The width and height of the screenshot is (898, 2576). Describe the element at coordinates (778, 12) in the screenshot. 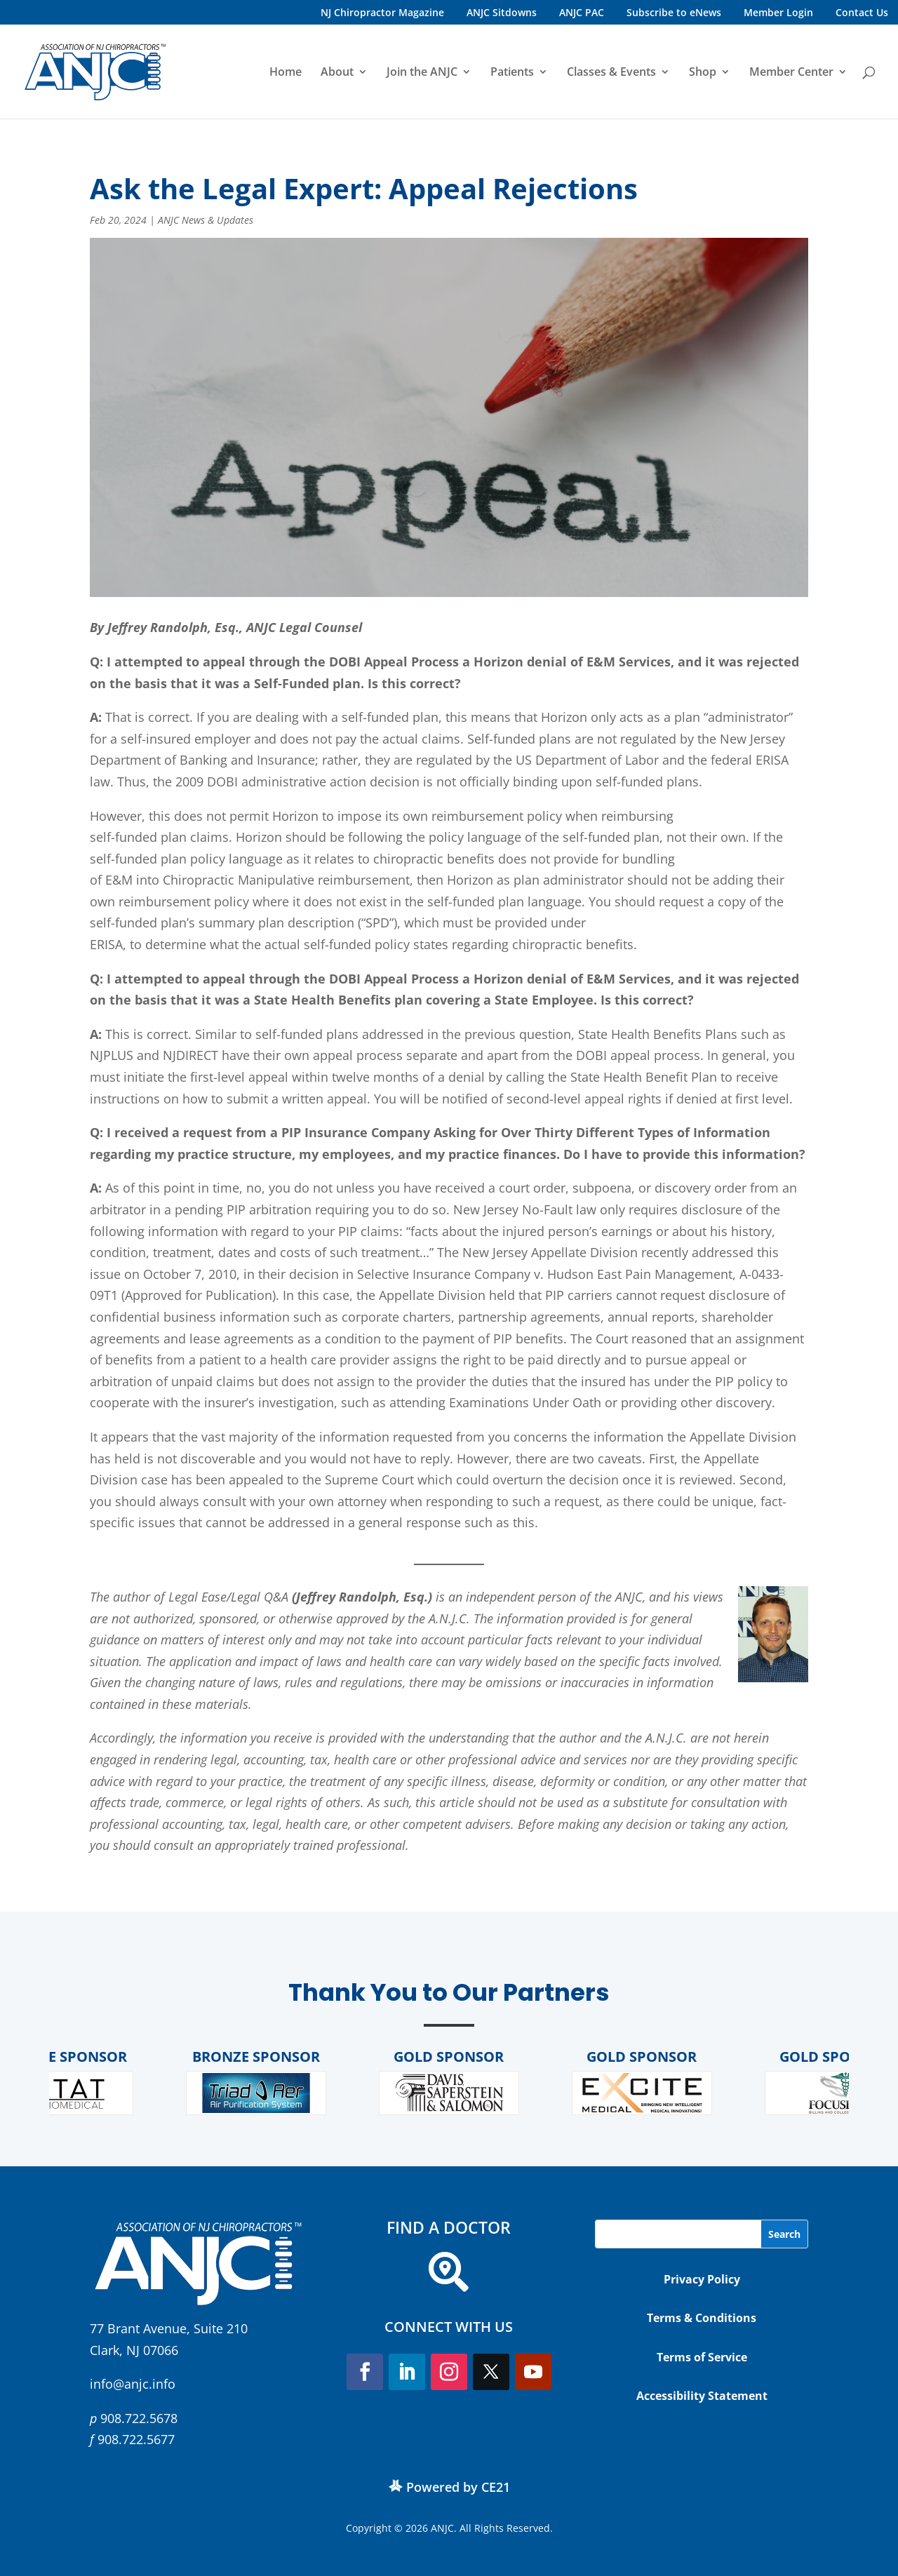

I see `Member Login` at that location.